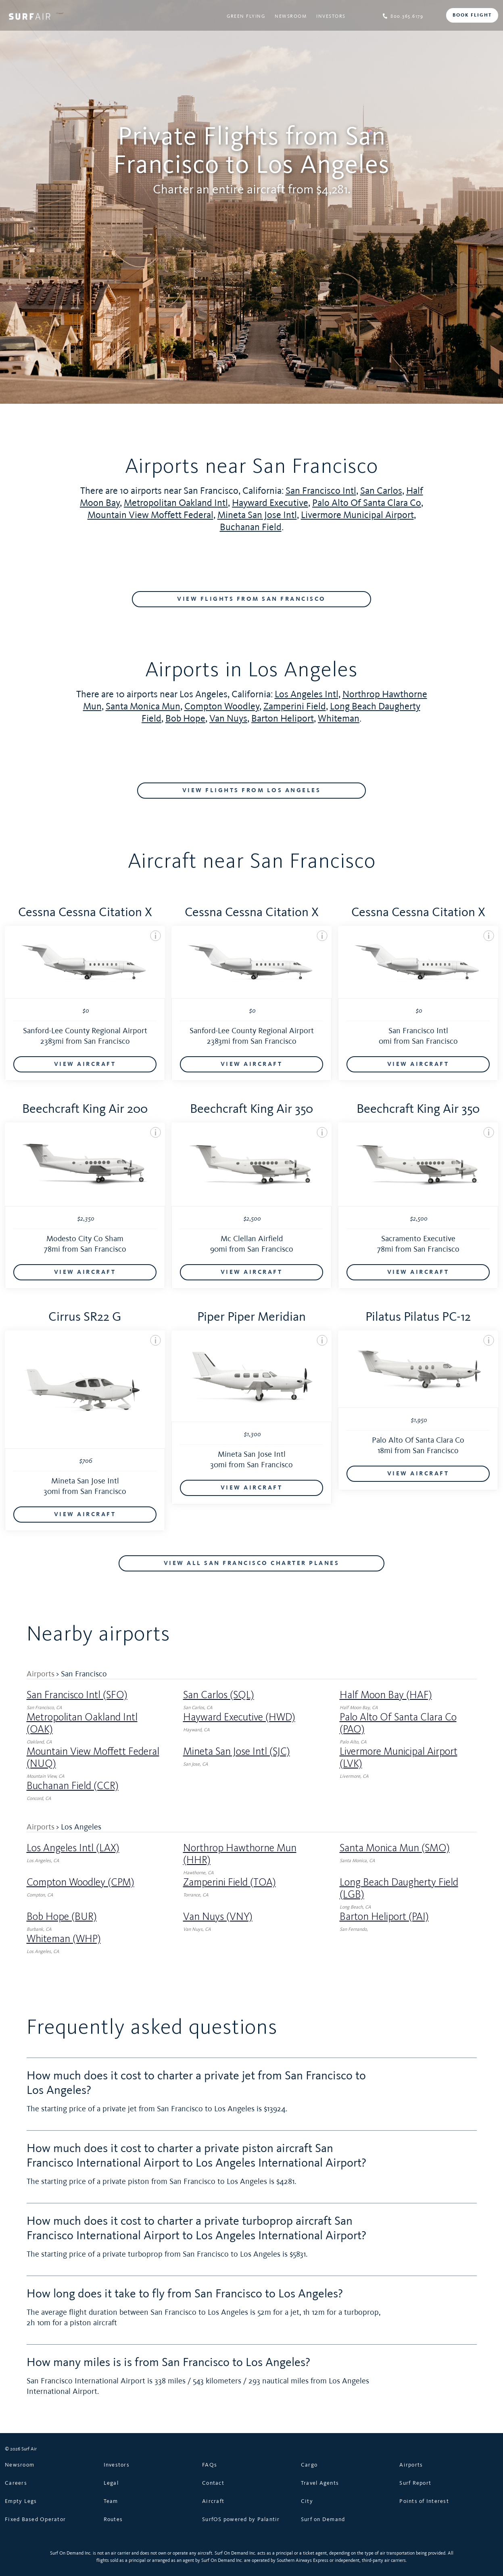 This screenshot has width=503, height=2576. Describe the element at coordinates (73, 1786) in the screenshot. I see `Buchanan Field (CCR)` at that location.